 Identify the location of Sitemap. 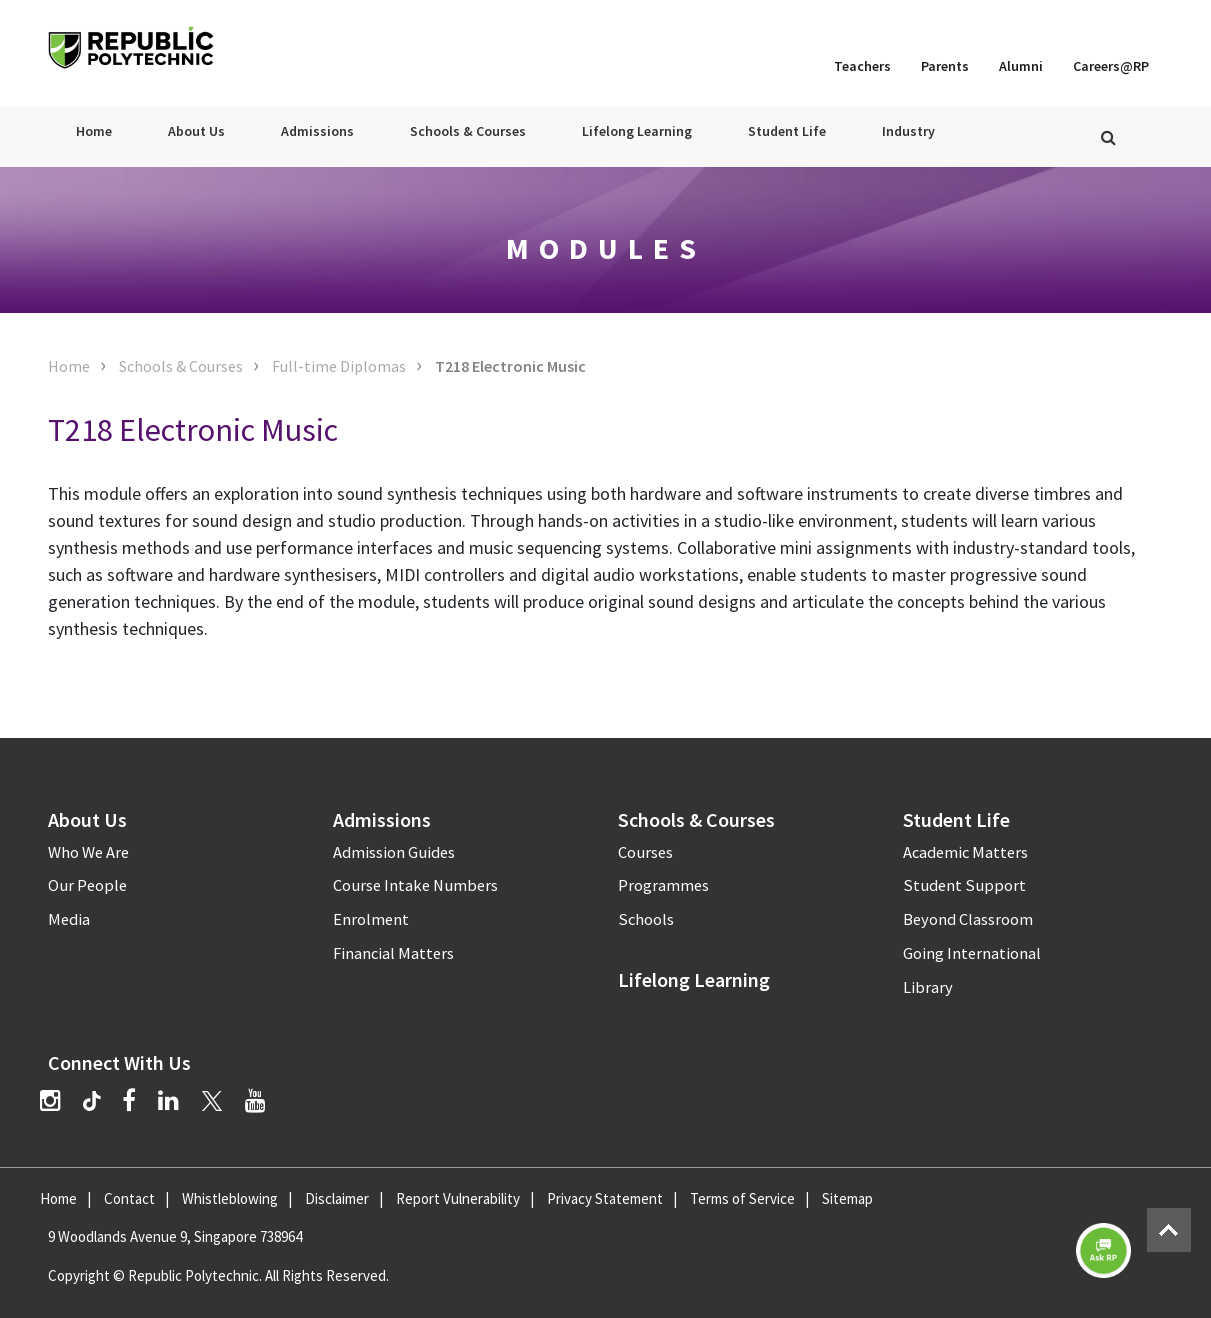
(847, 1198).